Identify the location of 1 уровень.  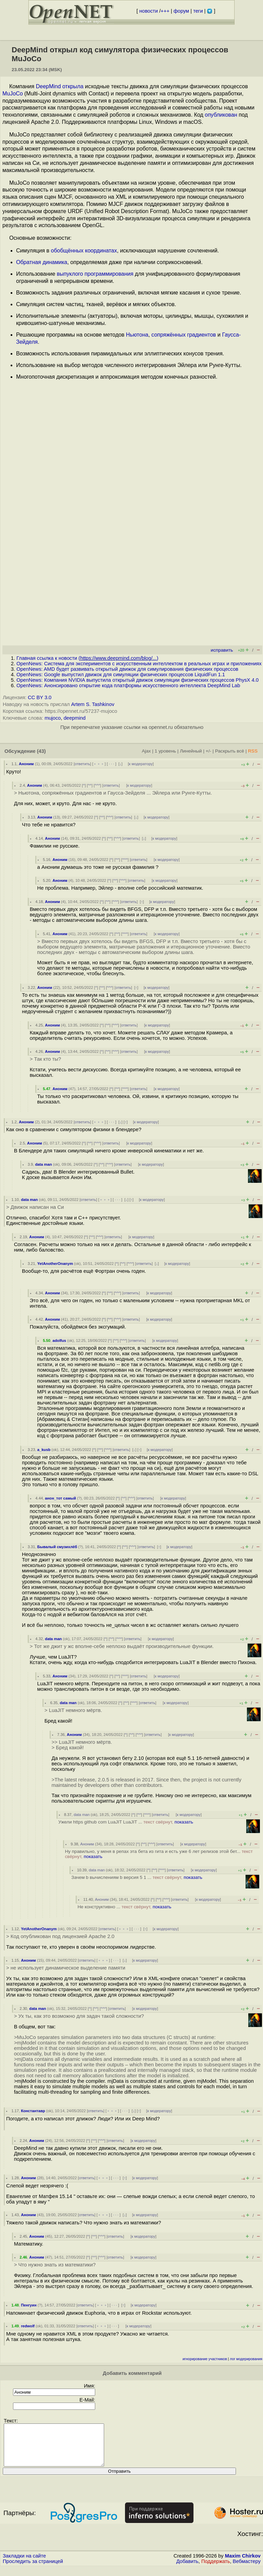
(165, 751).